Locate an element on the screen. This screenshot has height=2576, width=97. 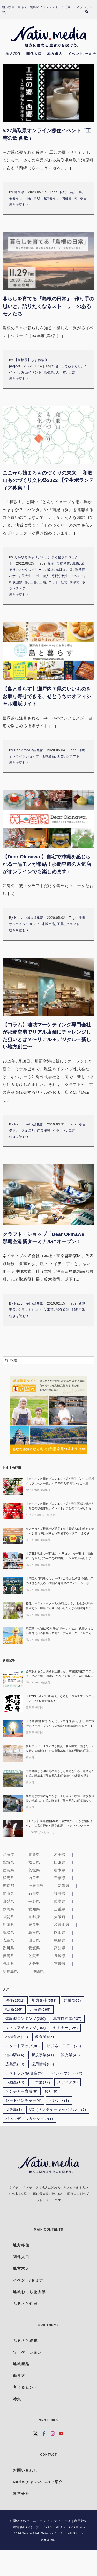
スタートアップ [スタートアップ (80個の項目)] is located at coordinates (22, 2046).